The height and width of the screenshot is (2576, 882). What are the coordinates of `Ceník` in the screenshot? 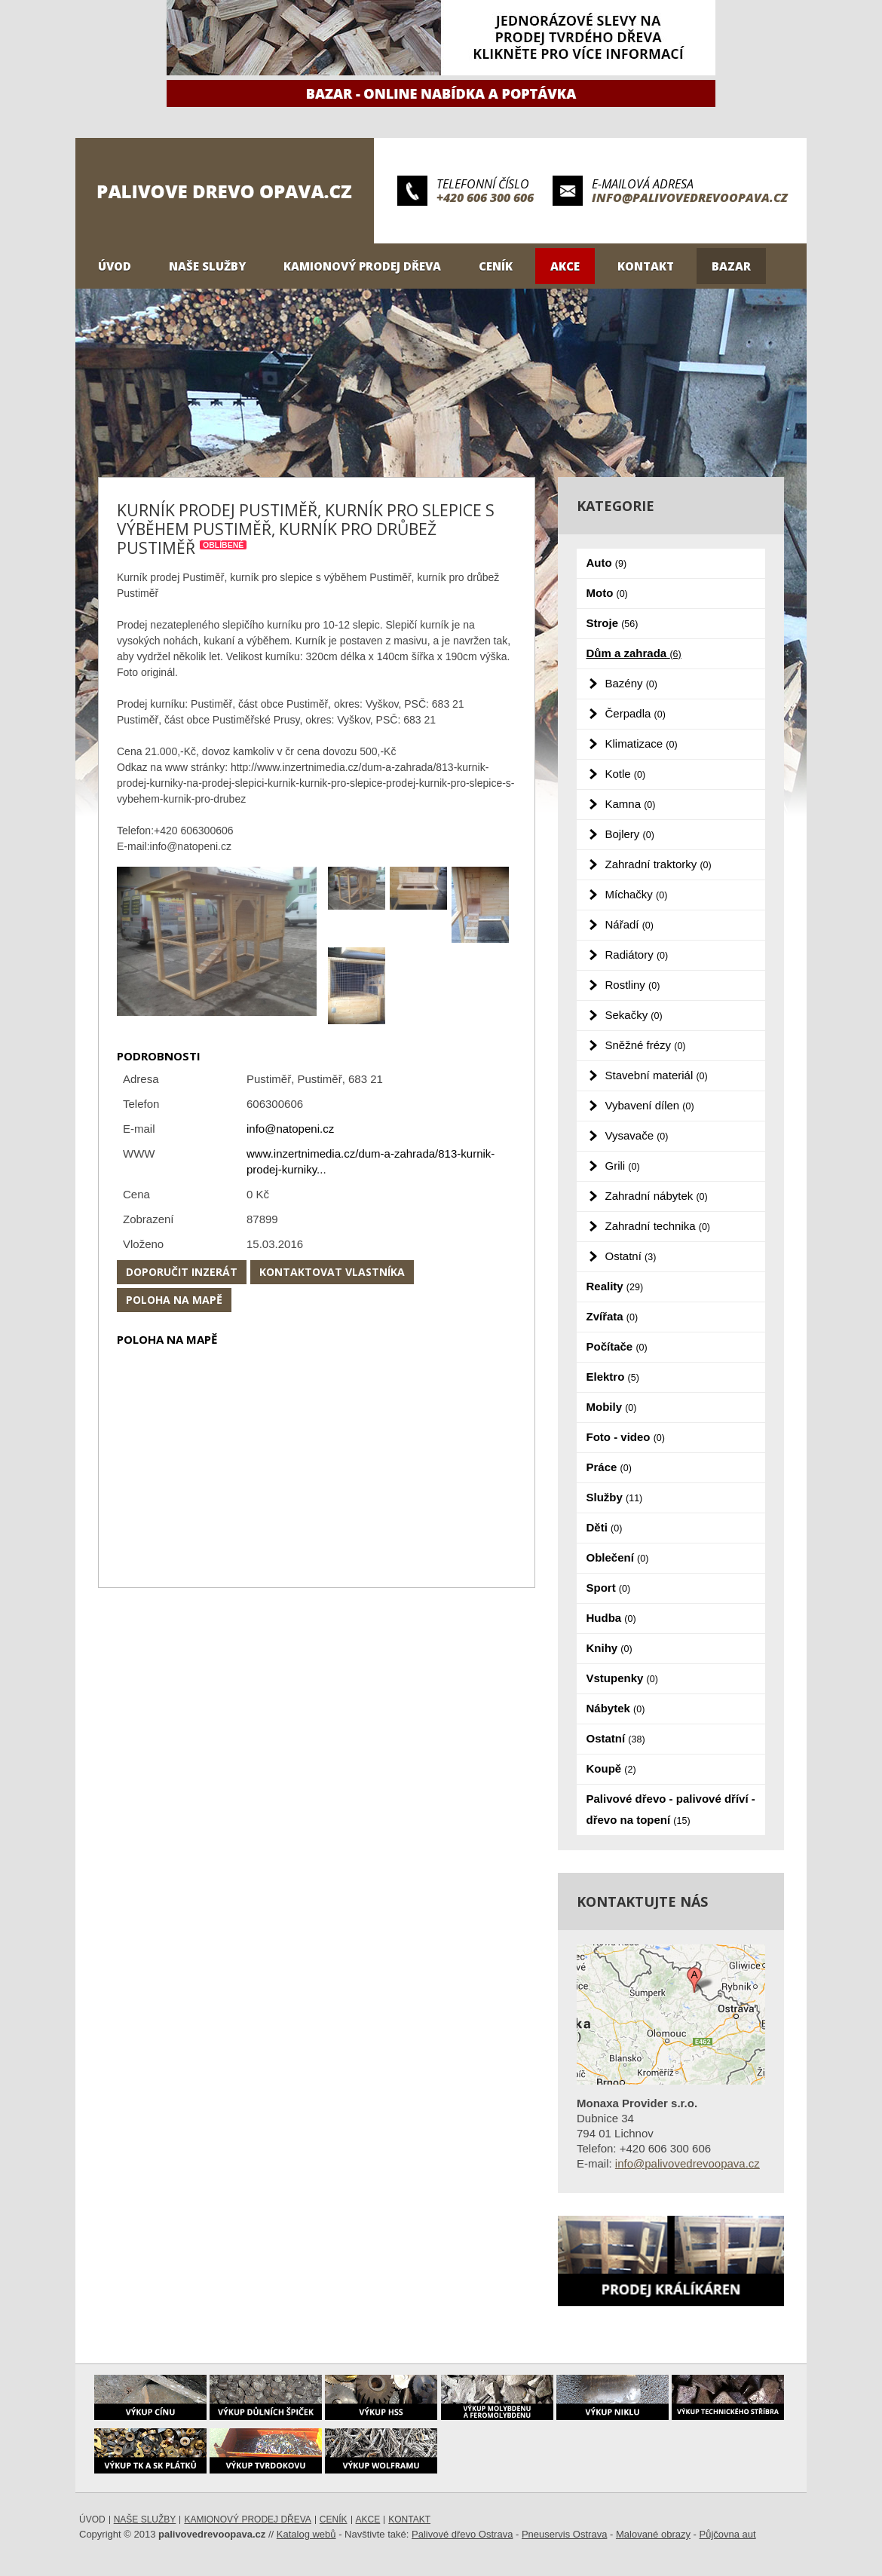 It's located at (496, 266).